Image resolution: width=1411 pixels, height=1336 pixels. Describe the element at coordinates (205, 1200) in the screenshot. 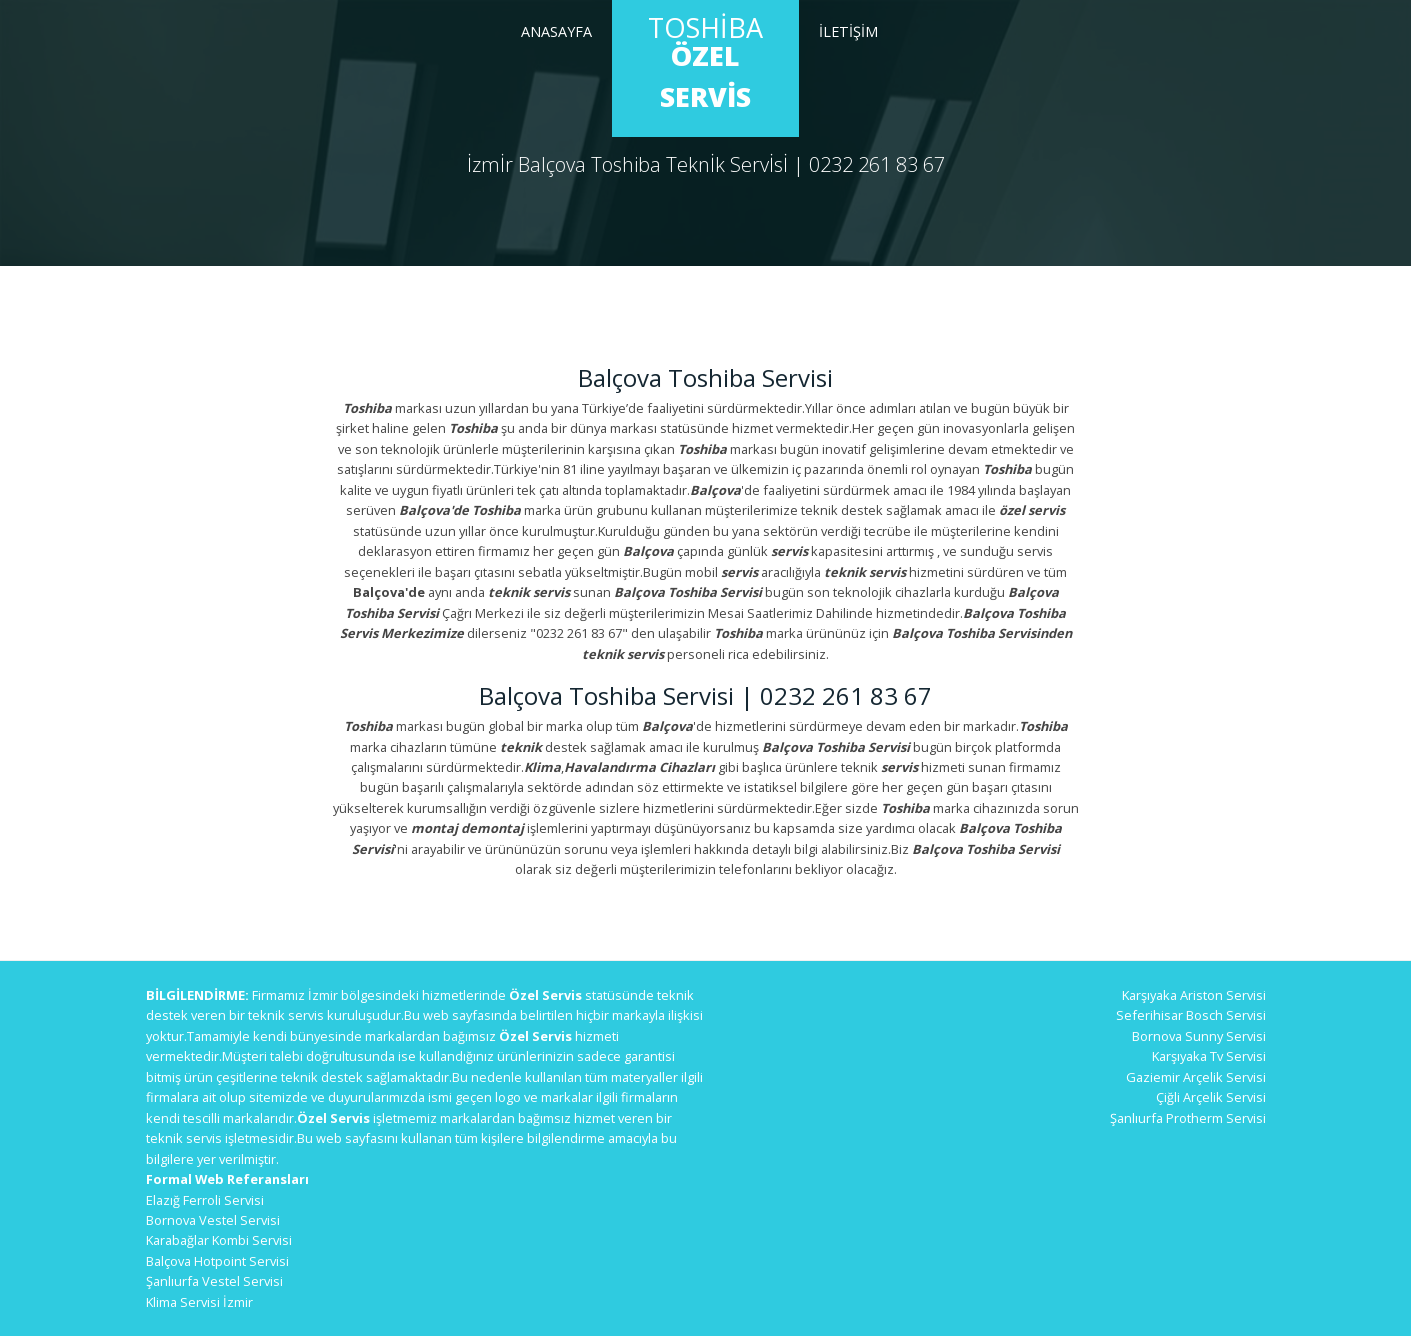

I see `Elazığ Ferroli Servisi` at that location.